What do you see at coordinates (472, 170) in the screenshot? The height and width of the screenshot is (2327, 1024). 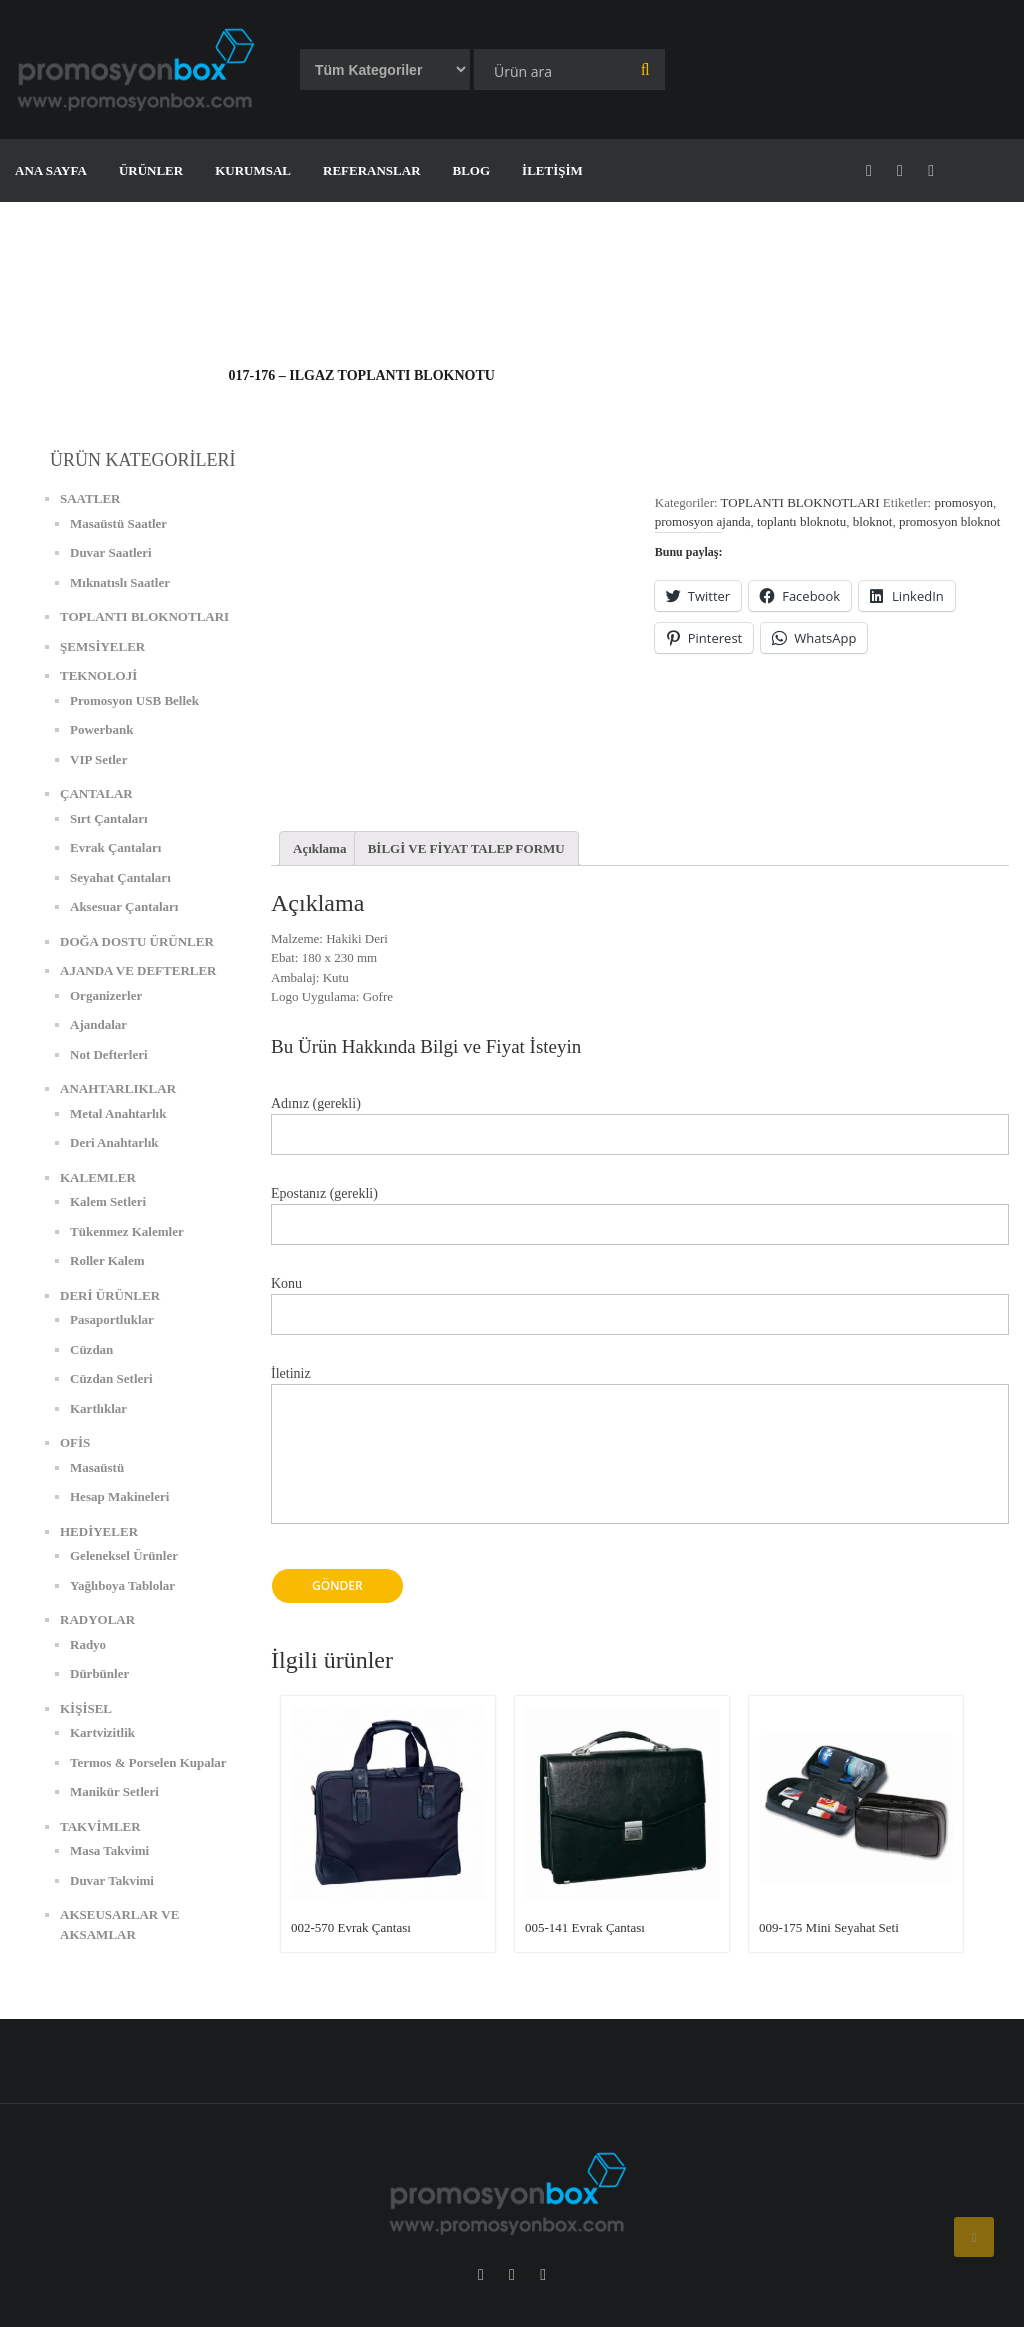 I see `BLOG` at bounding box center [472, 170].